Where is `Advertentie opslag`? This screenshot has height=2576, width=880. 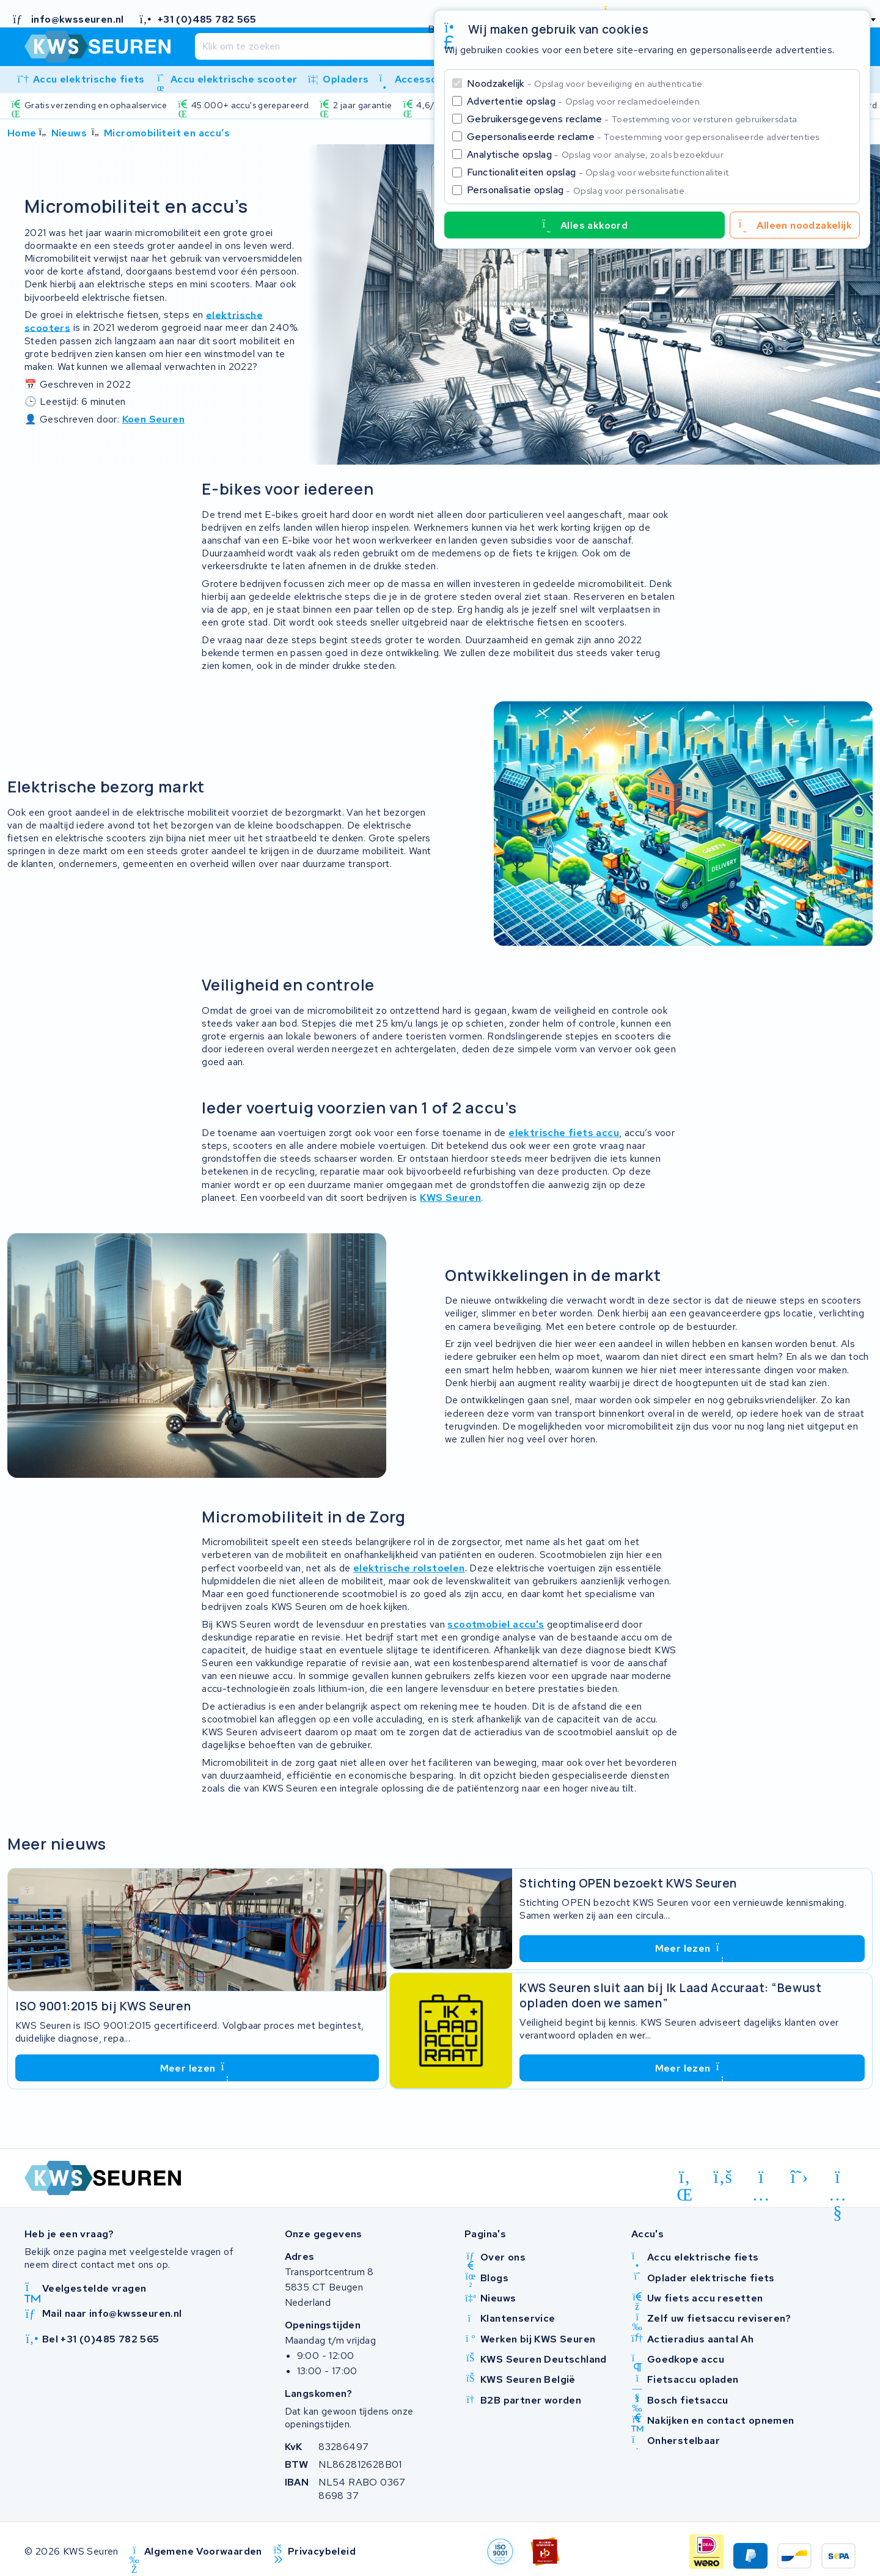
Advertentie opslag is located at coordinates (584, 101).